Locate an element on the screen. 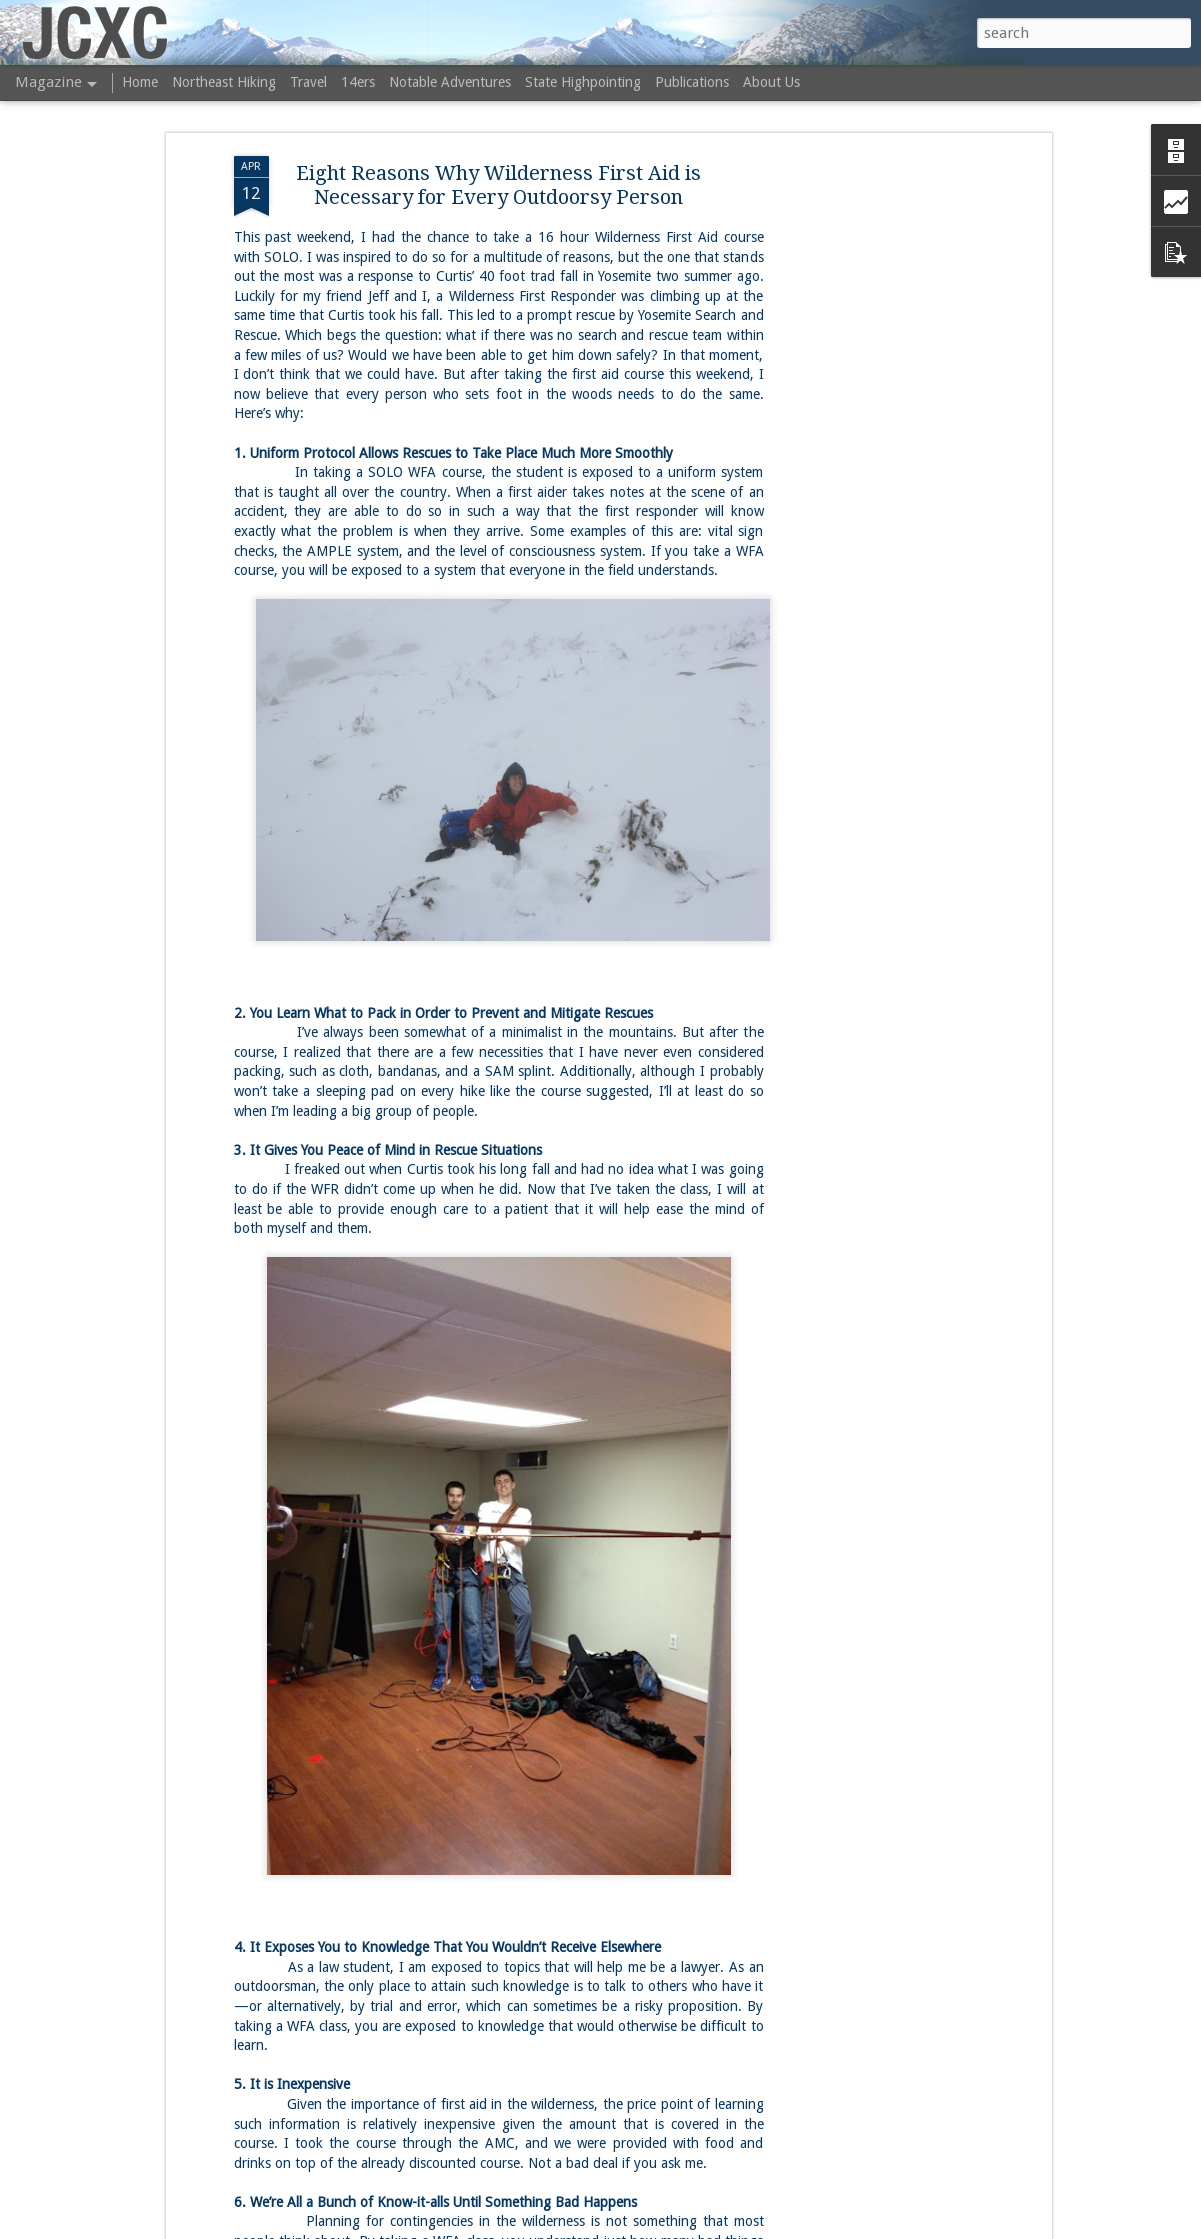 Image resolution: width=1201 pixels, height=2239 pixels. Blogger is located at coordinates (739, 2227).